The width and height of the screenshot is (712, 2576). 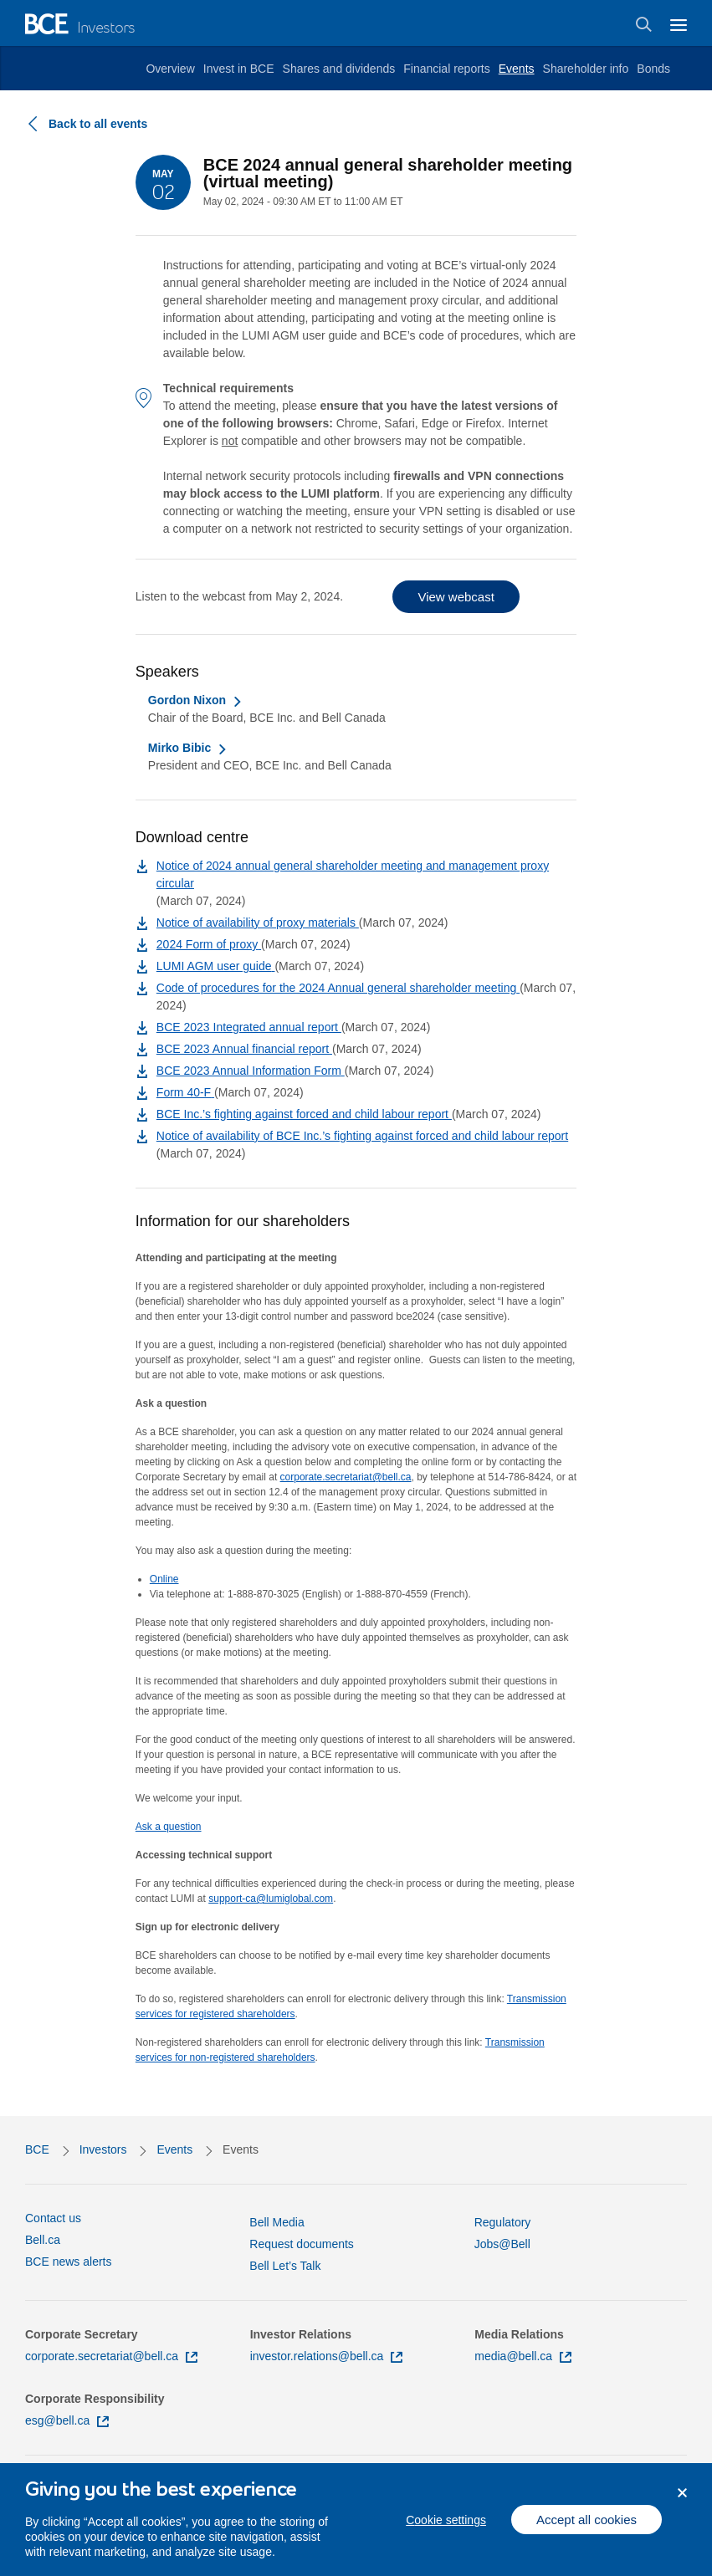 I want to click on [Gordon Nixon Chair of the Board, BCE Inc. and Bell Canada - Speaker], so click(x=195, y=700).